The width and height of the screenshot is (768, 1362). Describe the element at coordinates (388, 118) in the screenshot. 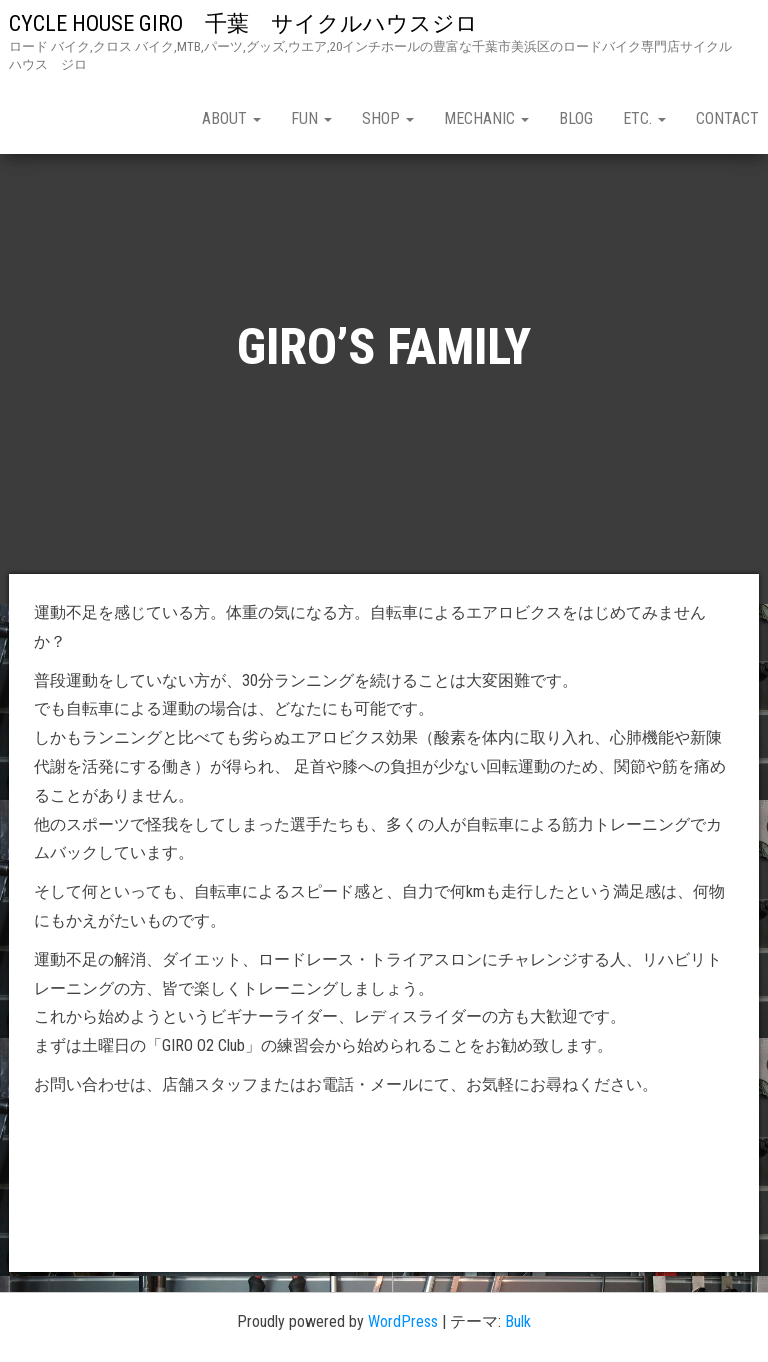

I see `shop` at that location.